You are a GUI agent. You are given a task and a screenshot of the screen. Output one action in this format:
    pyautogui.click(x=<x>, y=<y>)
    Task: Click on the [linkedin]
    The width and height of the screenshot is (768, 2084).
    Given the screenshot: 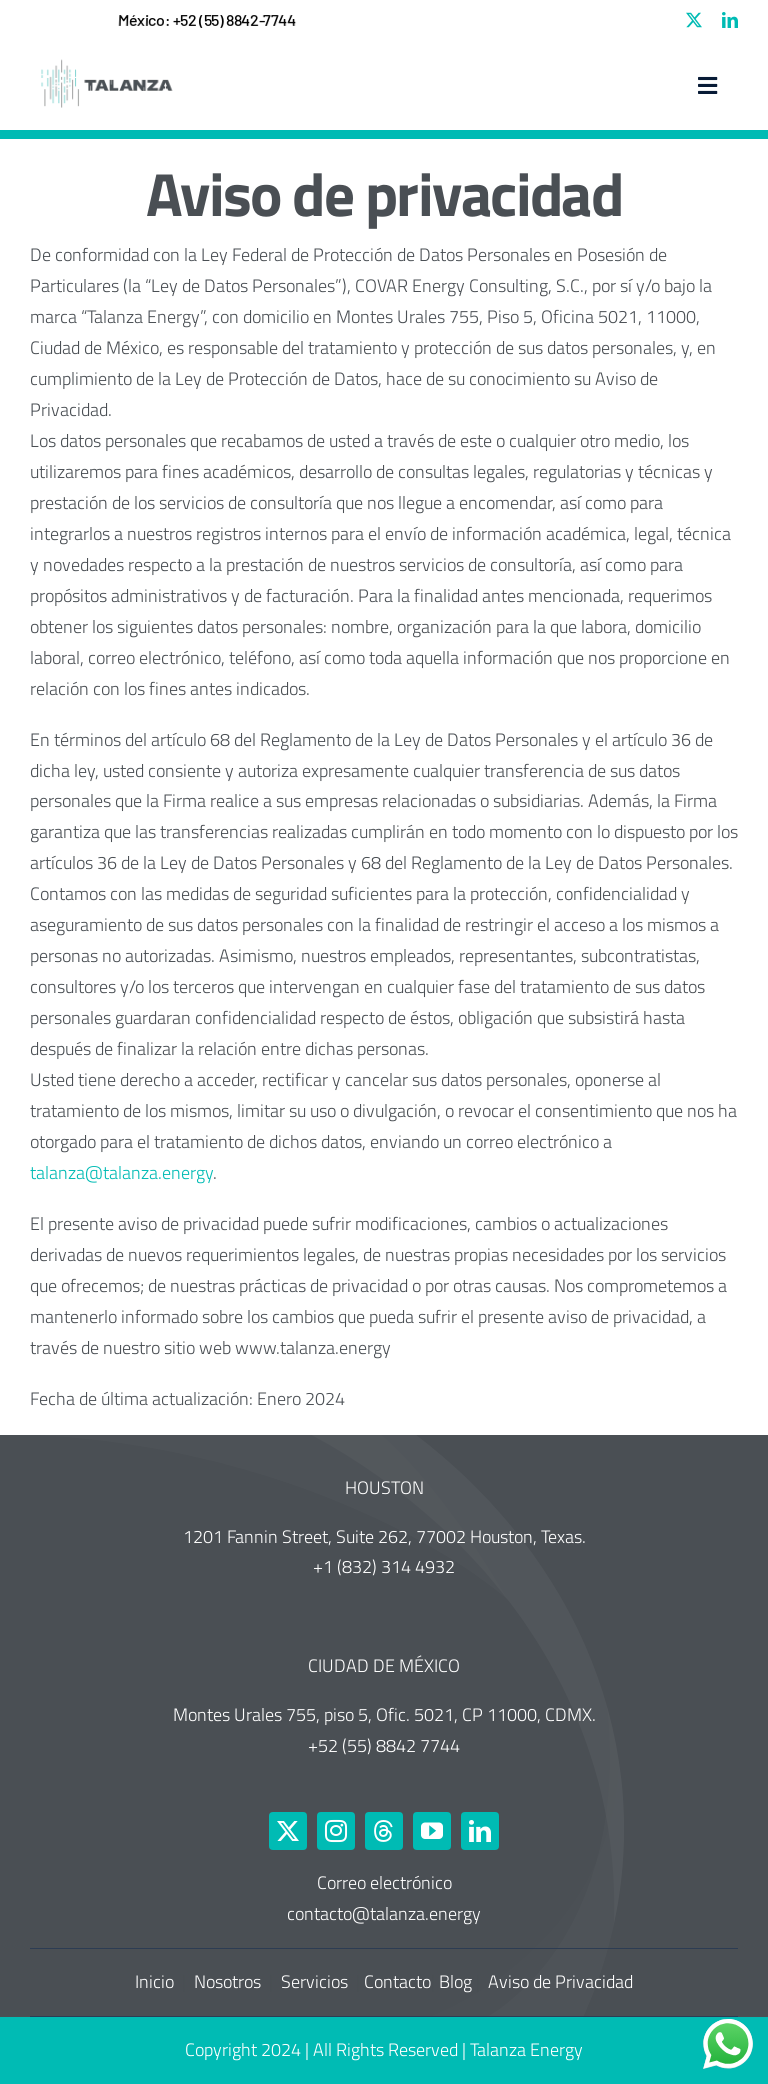 What is the action you would take?
    pyautogui.click(x=730, y=20)
    